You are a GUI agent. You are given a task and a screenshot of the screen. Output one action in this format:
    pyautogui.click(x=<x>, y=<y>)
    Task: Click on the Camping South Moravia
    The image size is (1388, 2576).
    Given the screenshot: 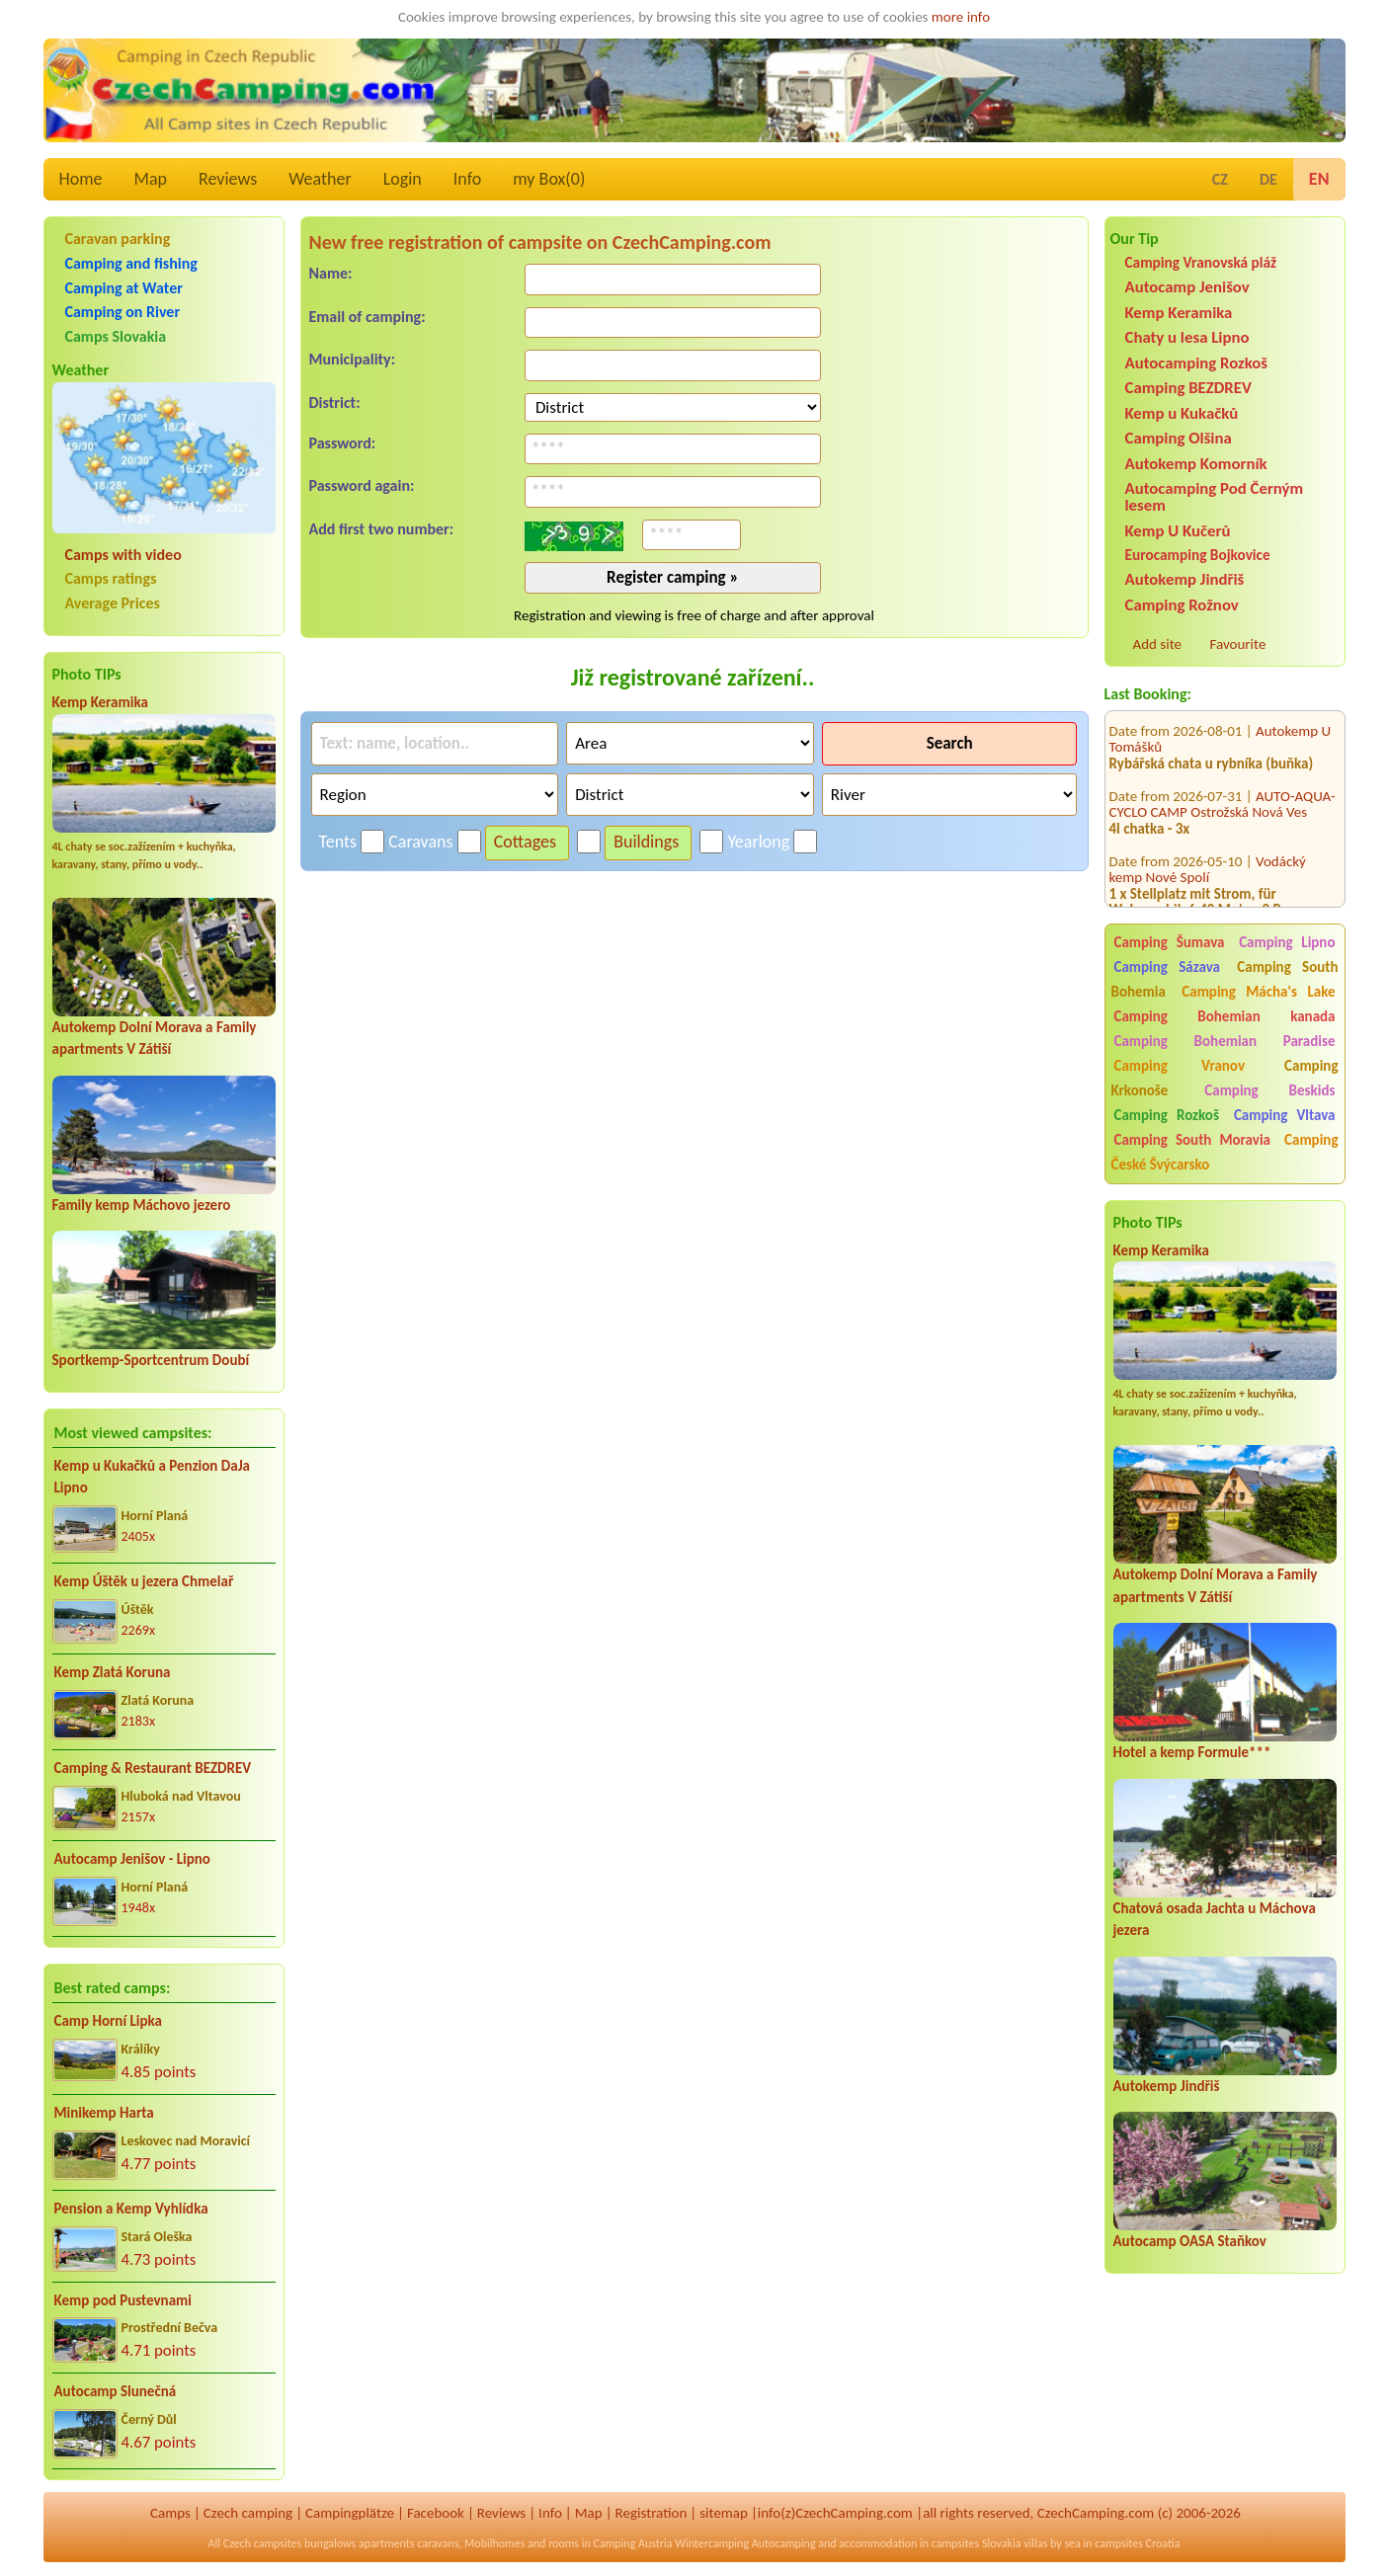 What is the action you would take?
    pyautogui.click(x=1192, y=1140)
    